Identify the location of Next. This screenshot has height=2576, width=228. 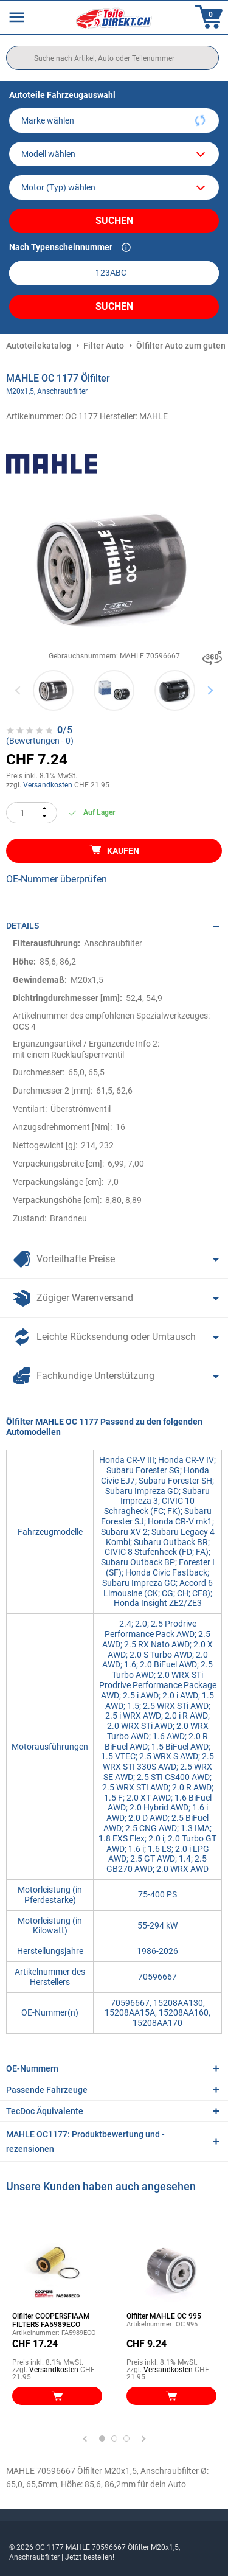
(210, 689).